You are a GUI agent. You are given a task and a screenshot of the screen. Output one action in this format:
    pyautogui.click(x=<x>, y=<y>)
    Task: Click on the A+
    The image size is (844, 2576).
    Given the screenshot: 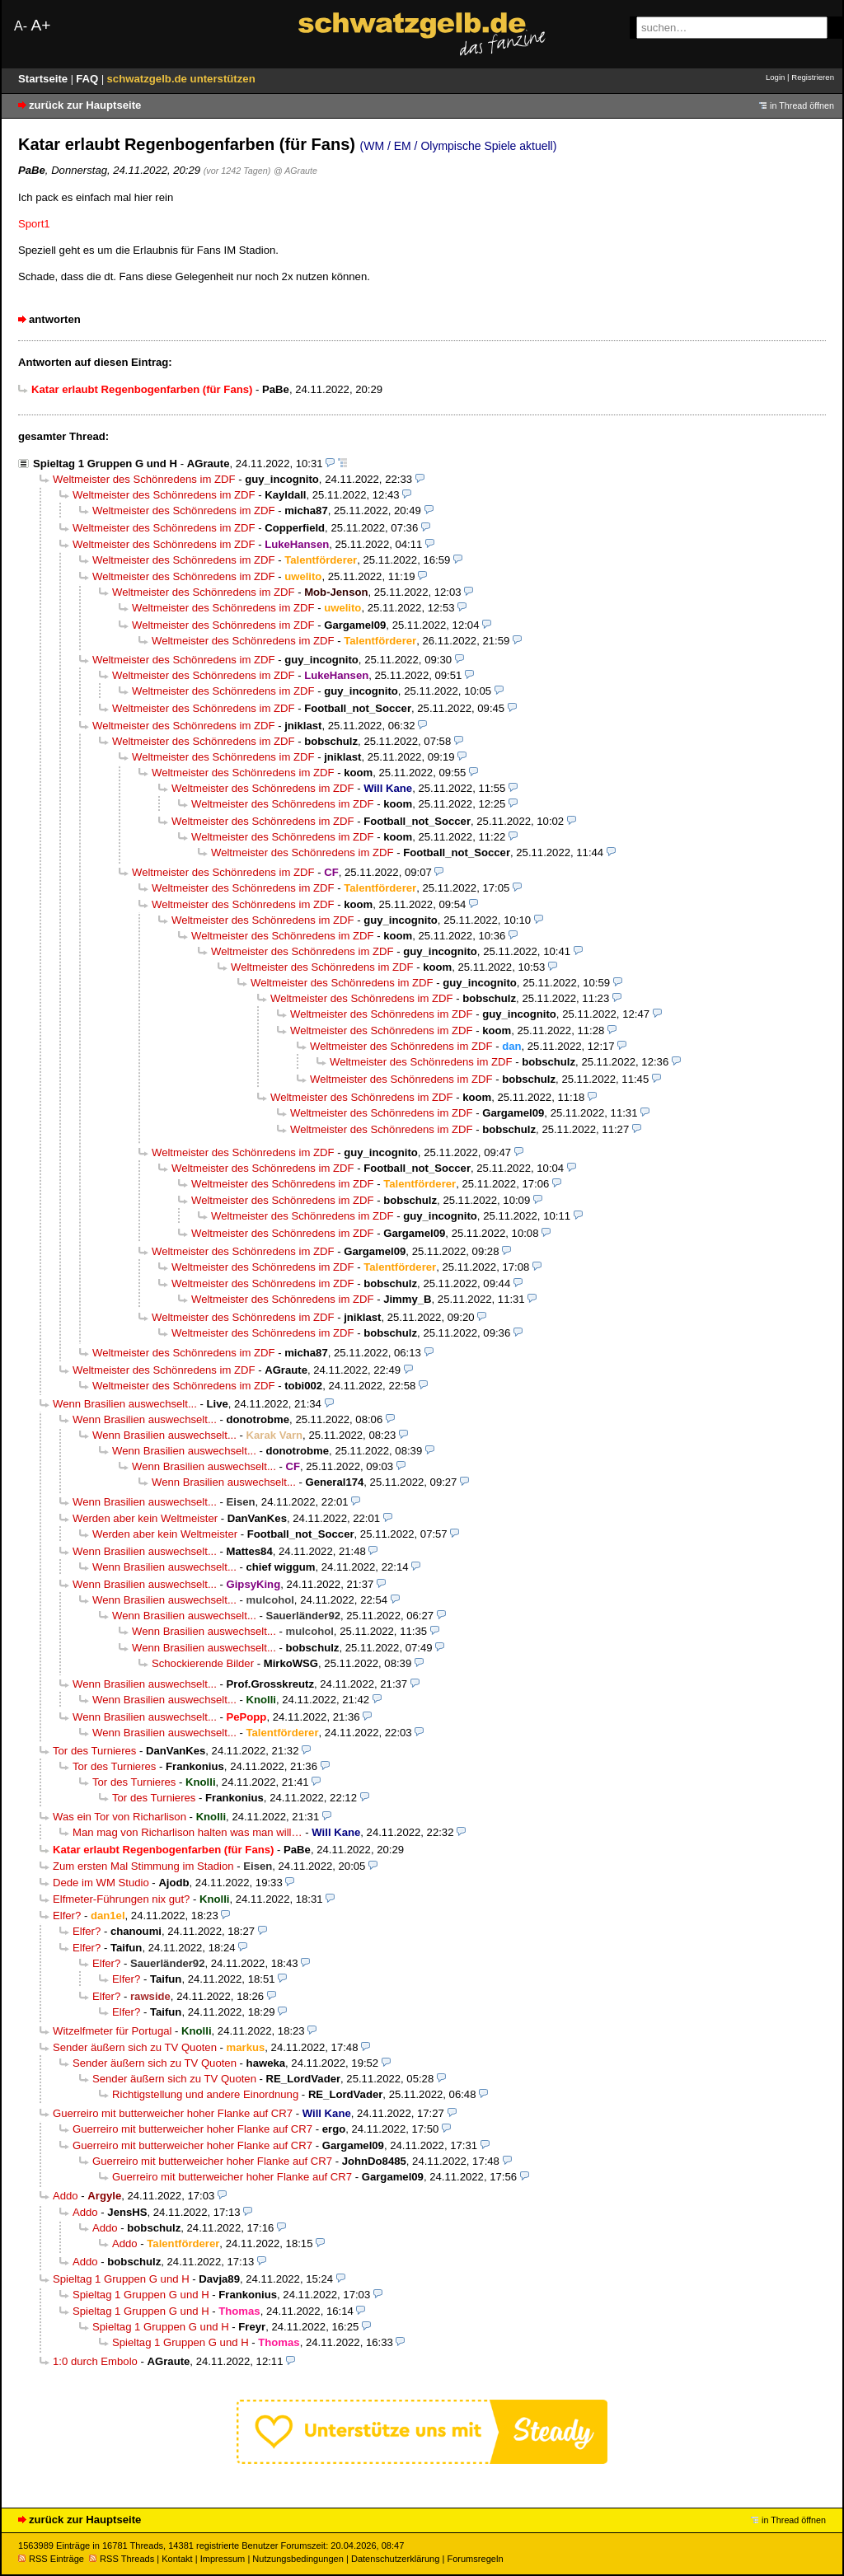 What is the action you would take?
    pyautogui.click(x=40, y=25)
    